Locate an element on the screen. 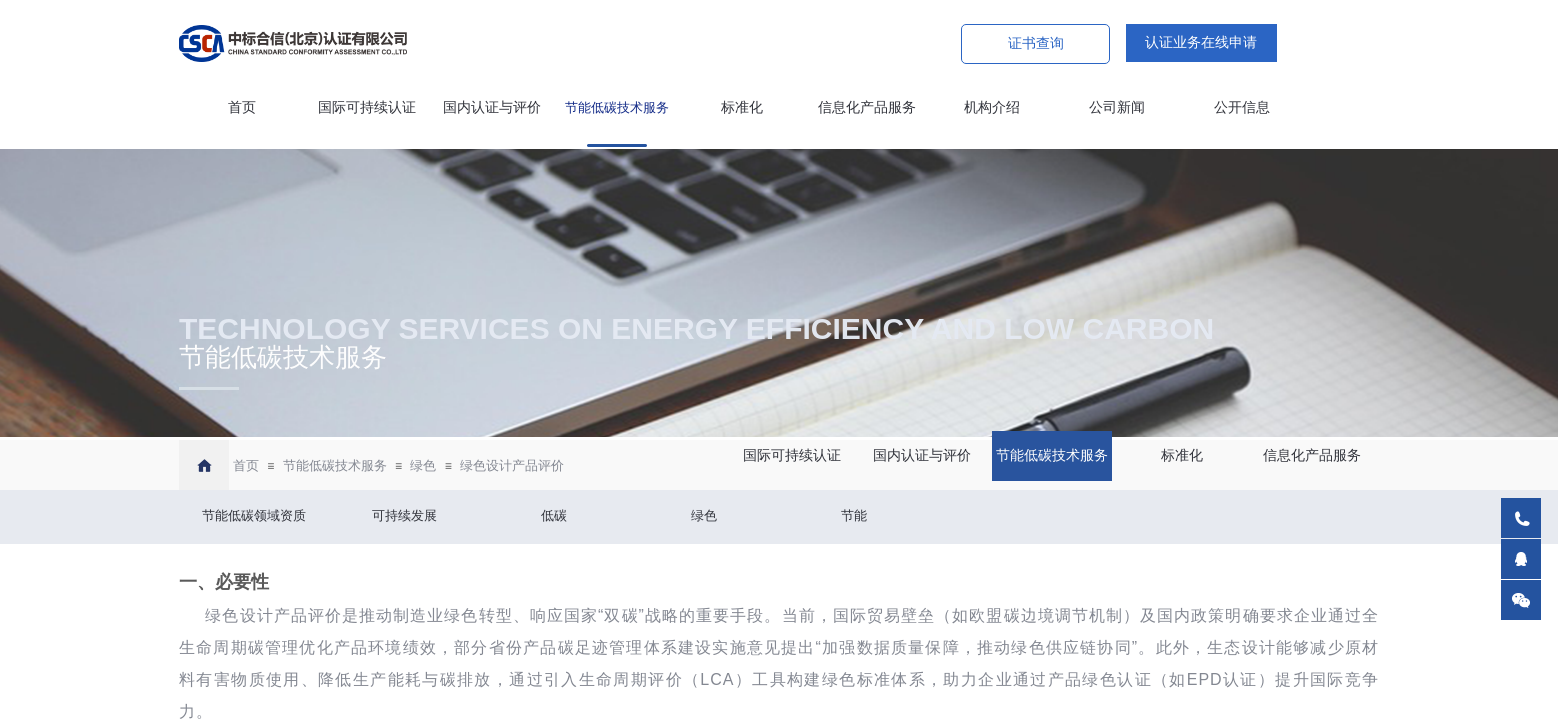 The width and height of the screenshot is (1558, 720). 信息化产品服务 is located at coordinates (867, 107).